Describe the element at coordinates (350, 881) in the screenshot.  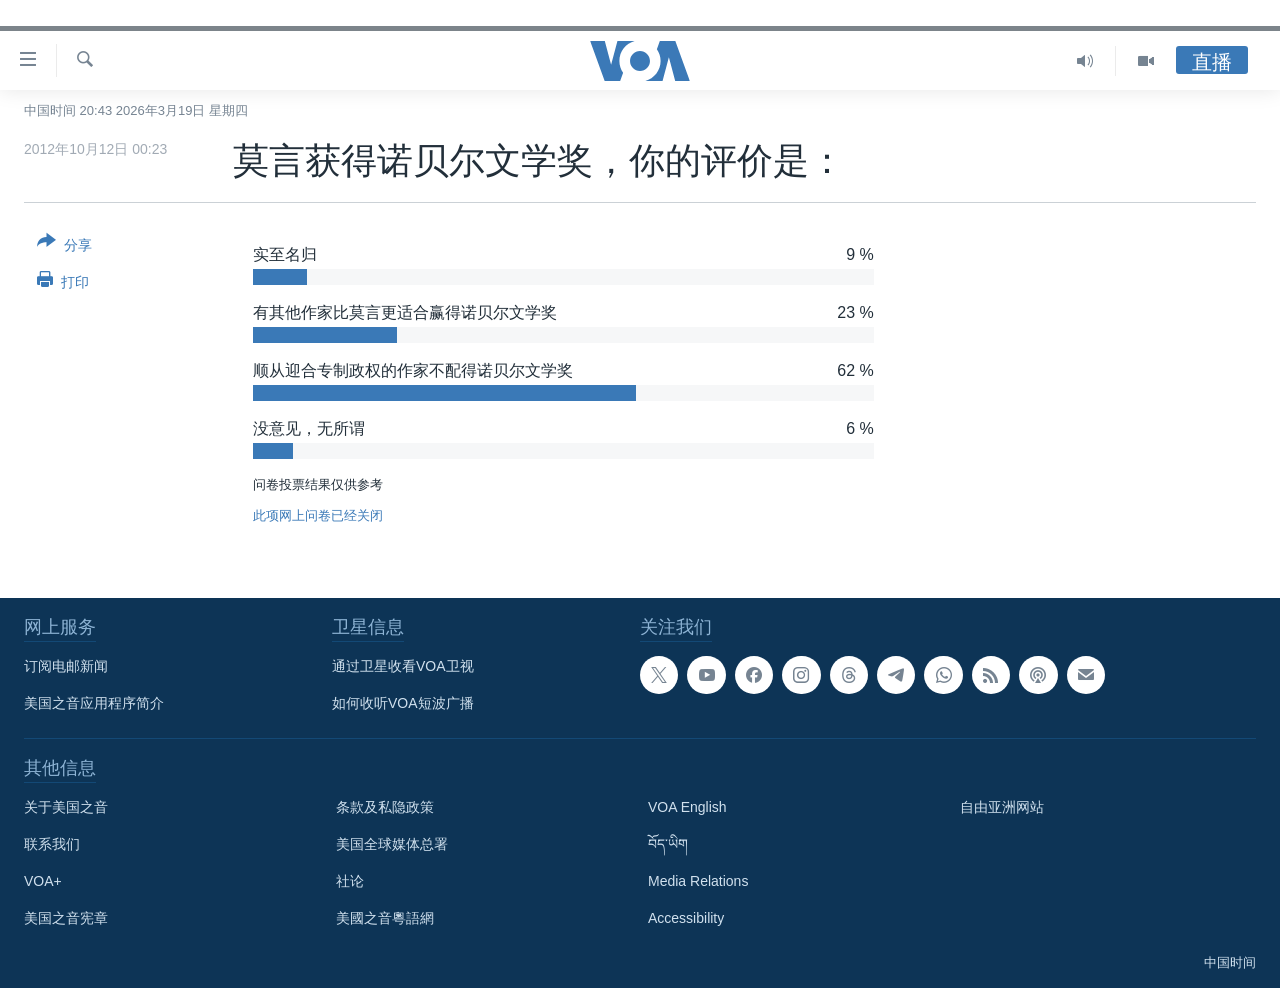
I see `社论` at that location.